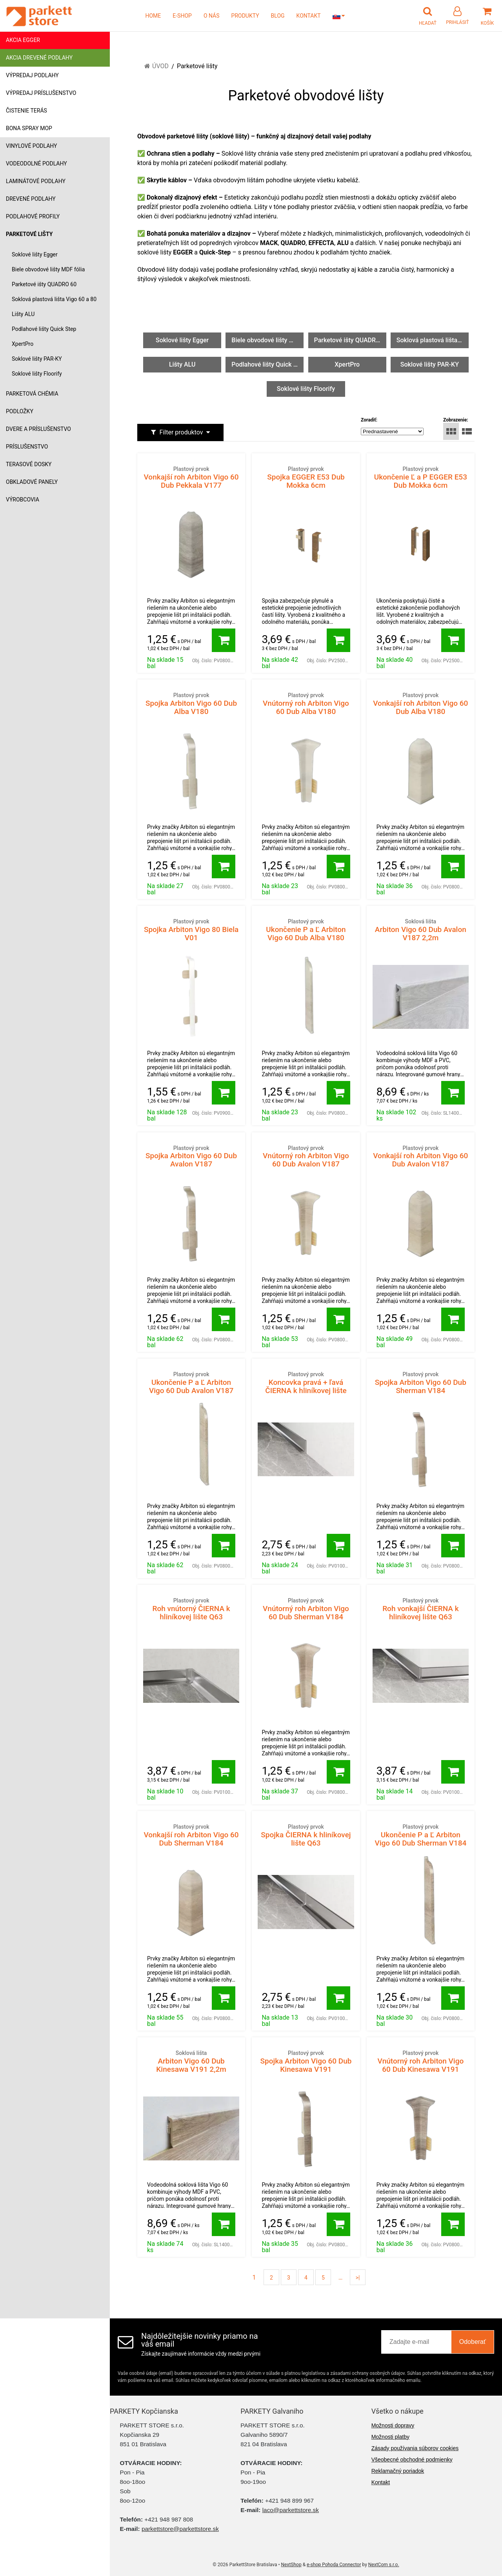  I want to click on Príslušenstvo, so click(27, 446).